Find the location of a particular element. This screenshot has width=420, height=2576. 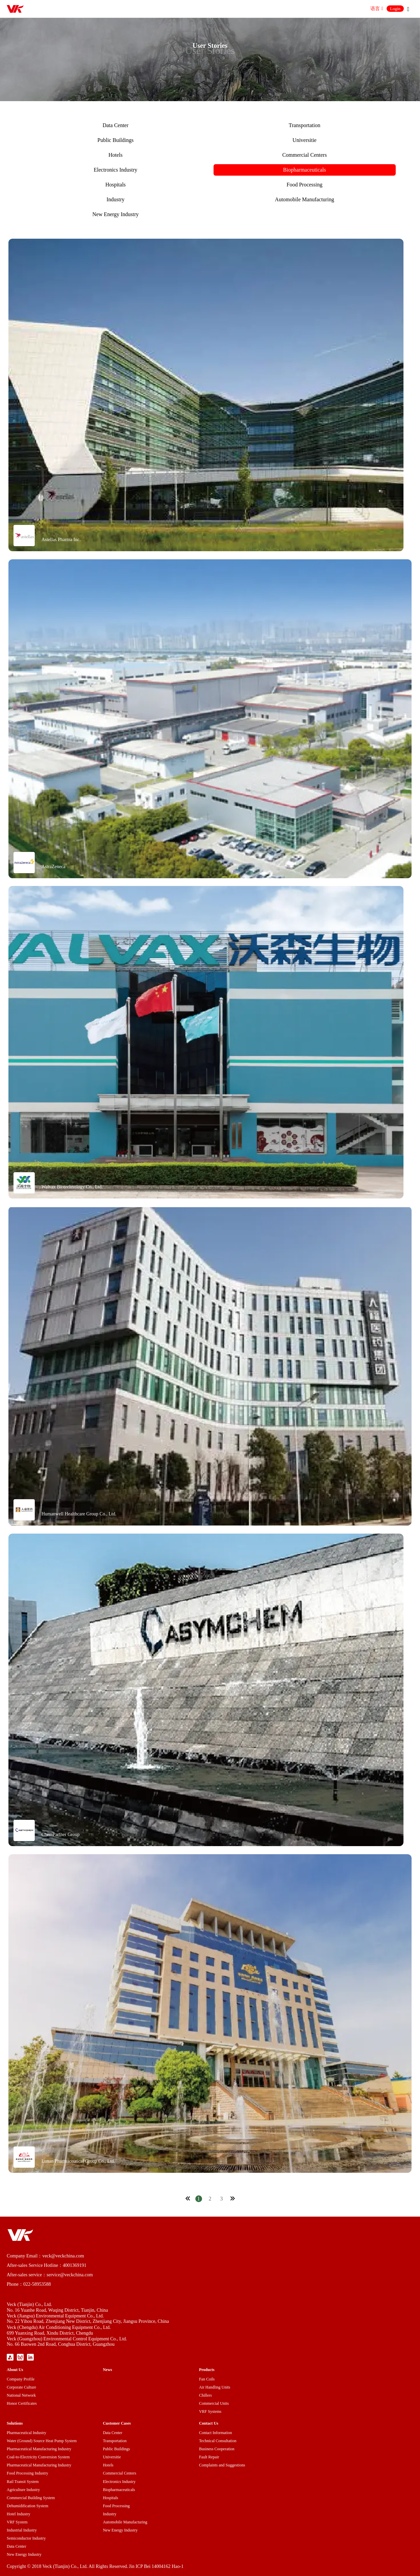

Walvax Biotechnology Co., Ltd. is located at coordinates (72, 1186).